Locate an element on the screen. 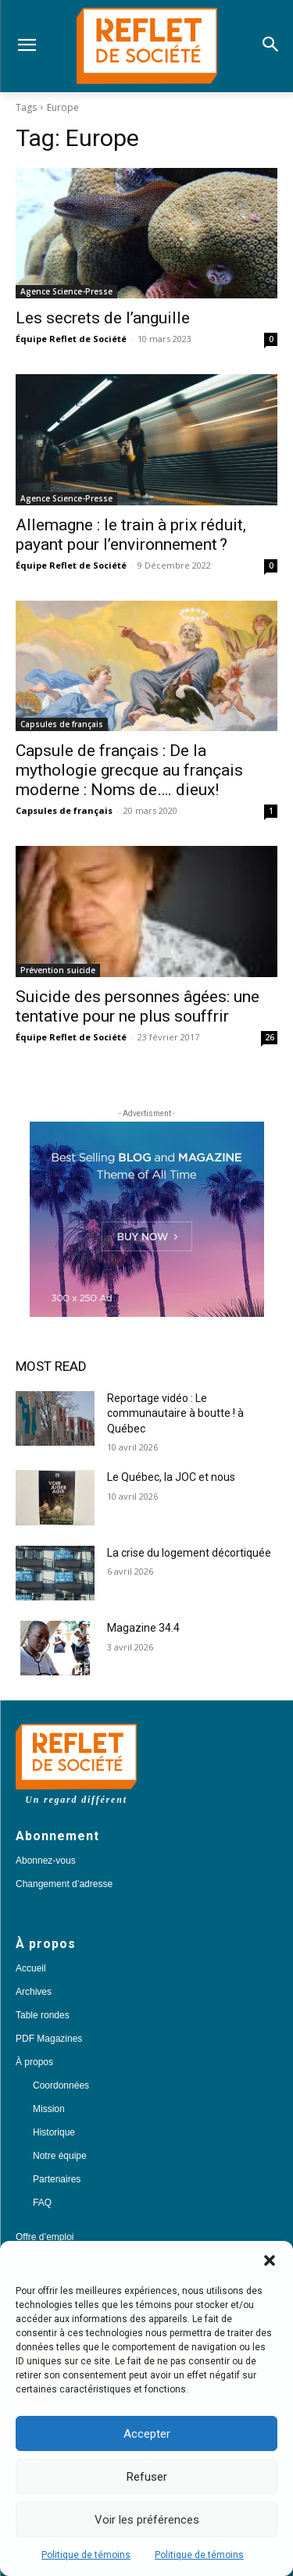 The width and height of the screenshot is (293, 2576). Politique de témoins is located at coordinates (85, 2554).